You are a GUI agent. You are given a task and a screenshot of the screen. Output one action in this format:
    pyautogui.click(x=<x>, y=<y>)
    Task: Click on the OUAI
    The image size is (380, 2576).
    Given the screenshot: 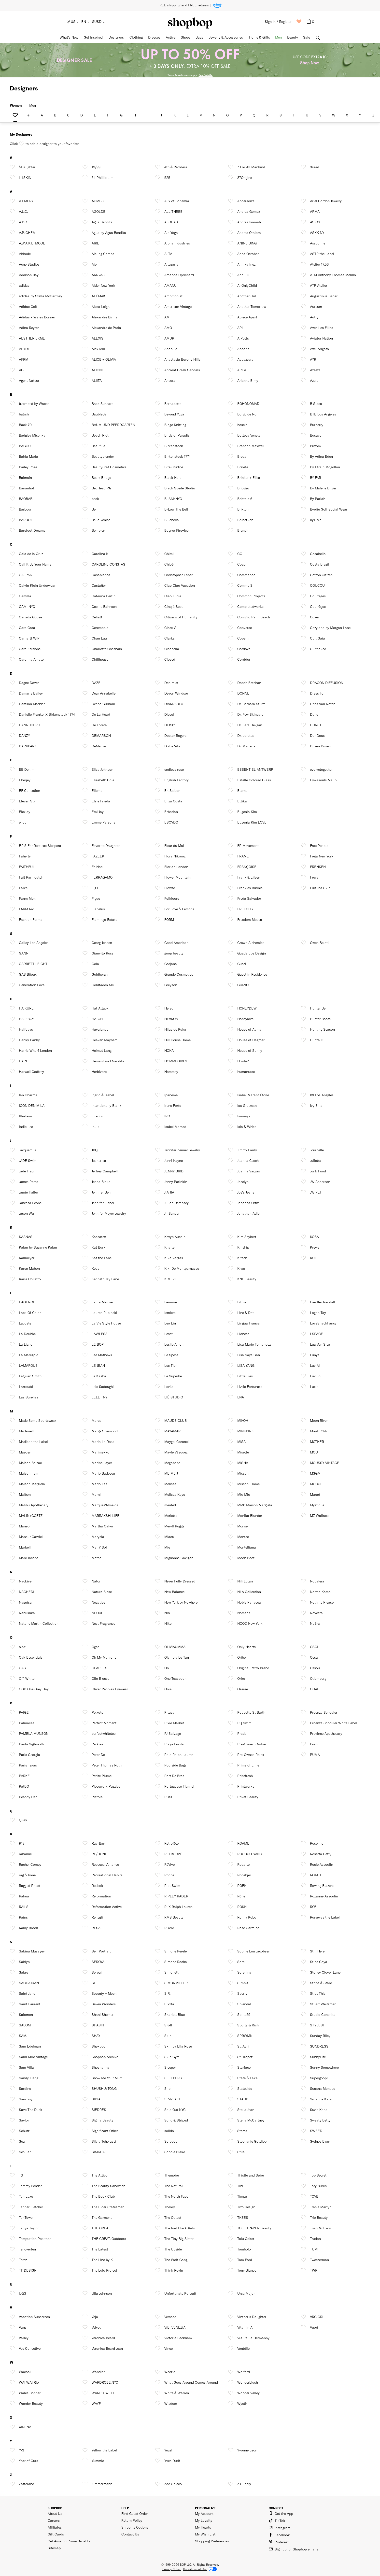 What is the action you would take?
    pyautogui.click(x=314, y=1689)
    